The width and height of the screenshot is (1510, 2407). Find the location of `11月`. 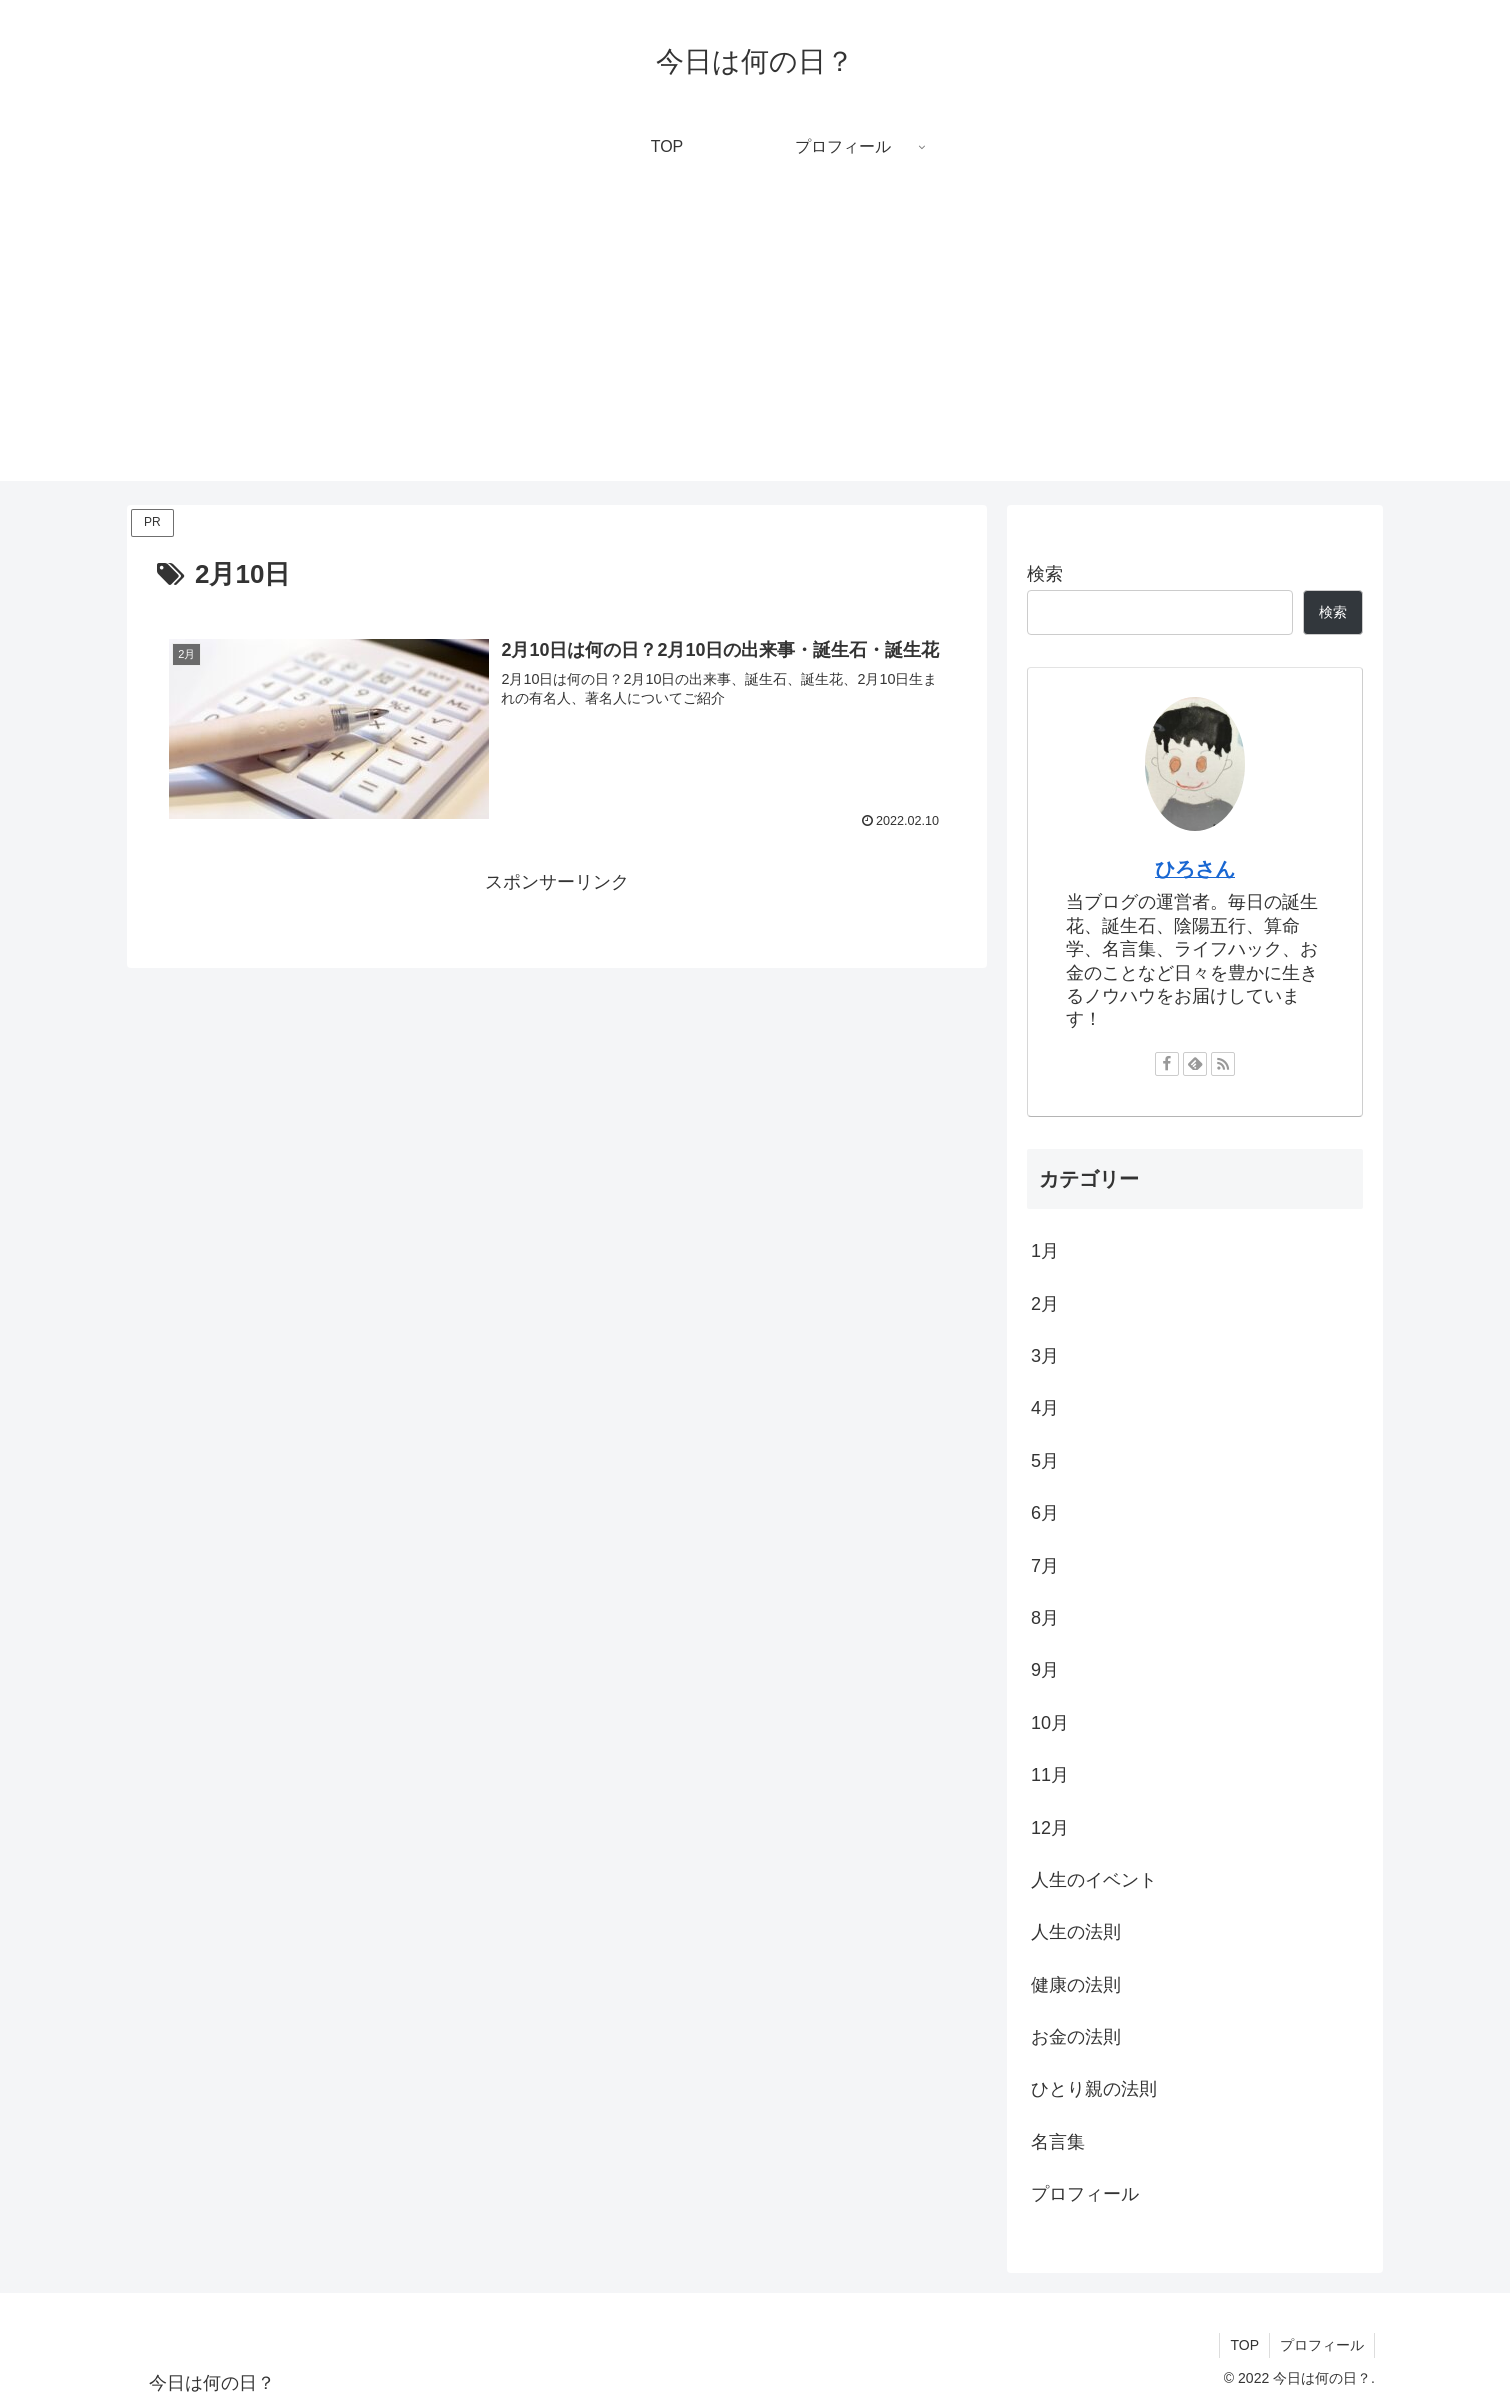

11月 is located at coordinates (1050, 1775).